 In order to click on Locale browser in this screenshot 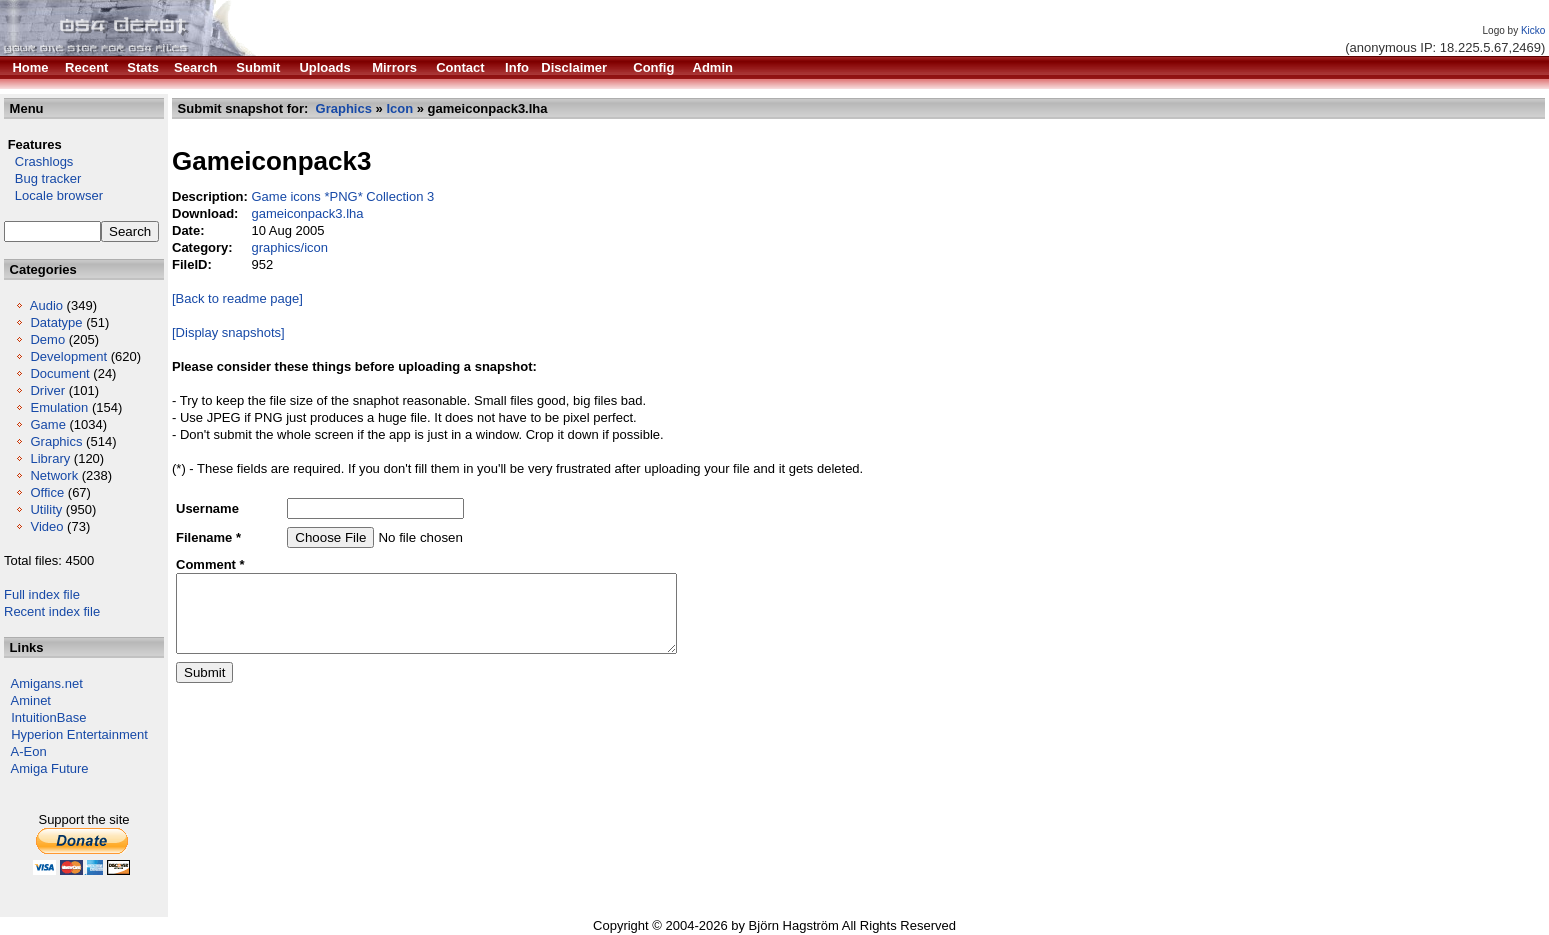, I will do `click(53, 195)`.